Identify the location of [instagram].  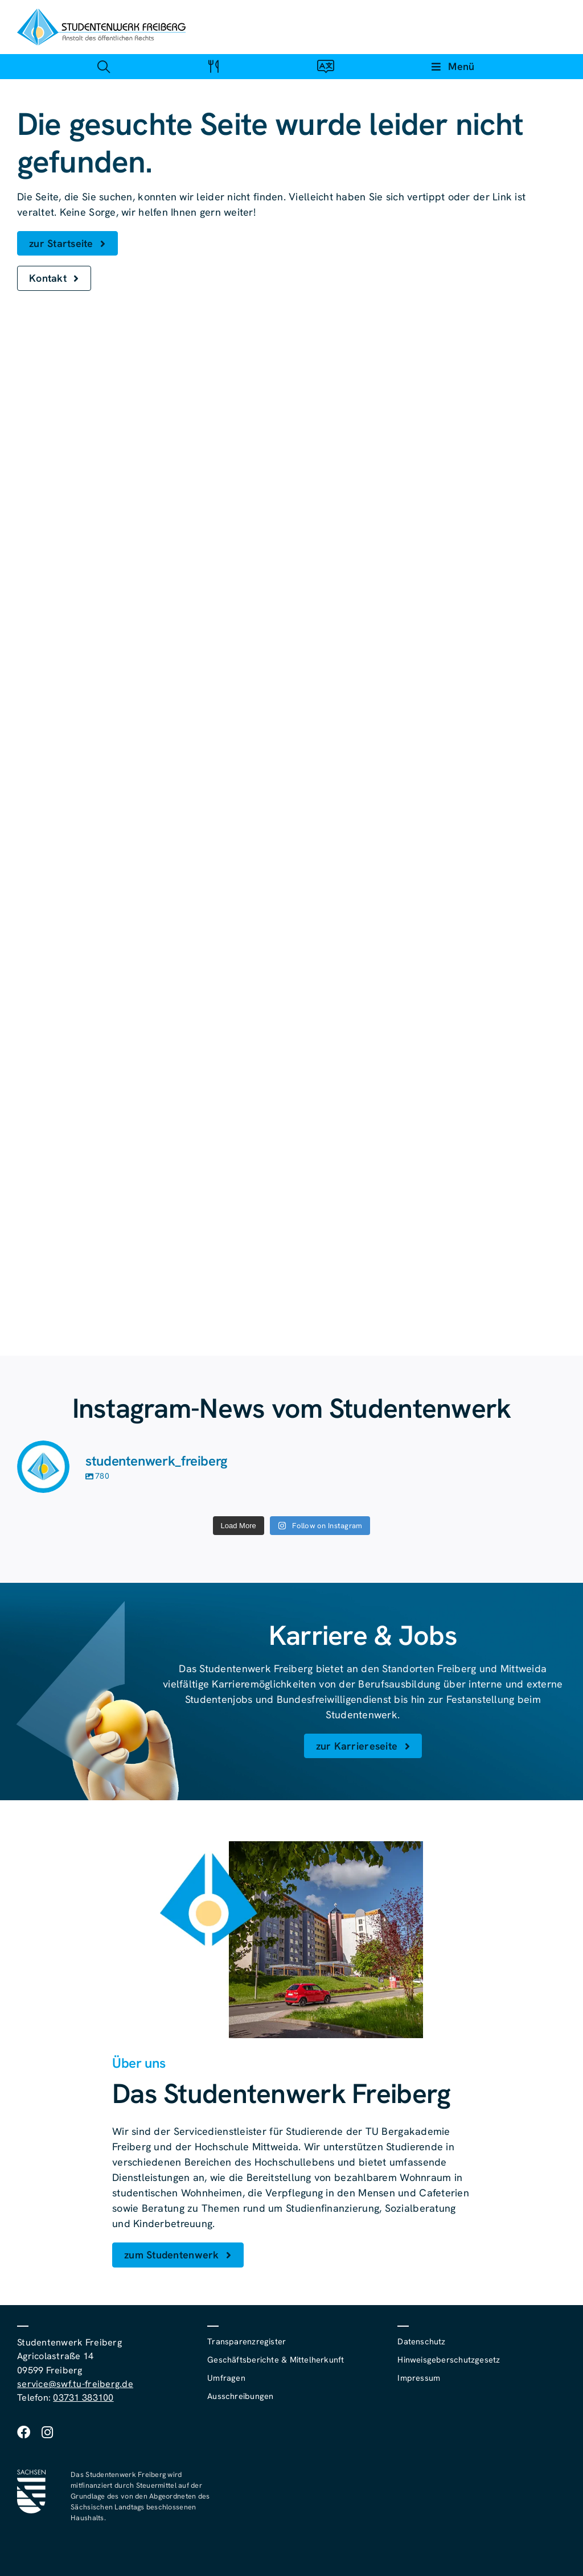
(47, 2432).